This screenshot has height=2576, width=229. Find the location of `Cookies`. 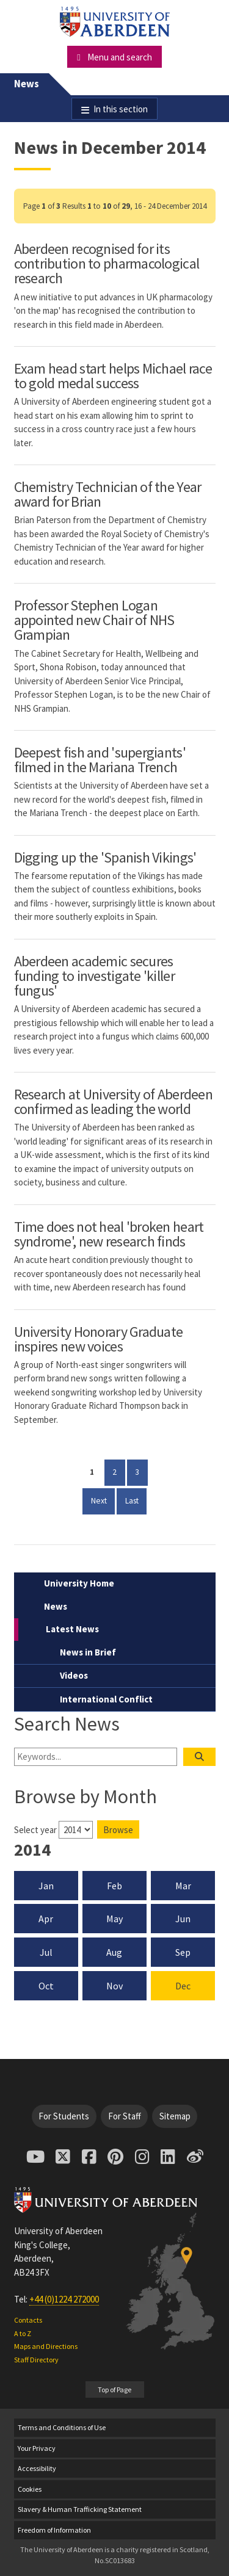

Cookies is located at coordinates (30, 2489).